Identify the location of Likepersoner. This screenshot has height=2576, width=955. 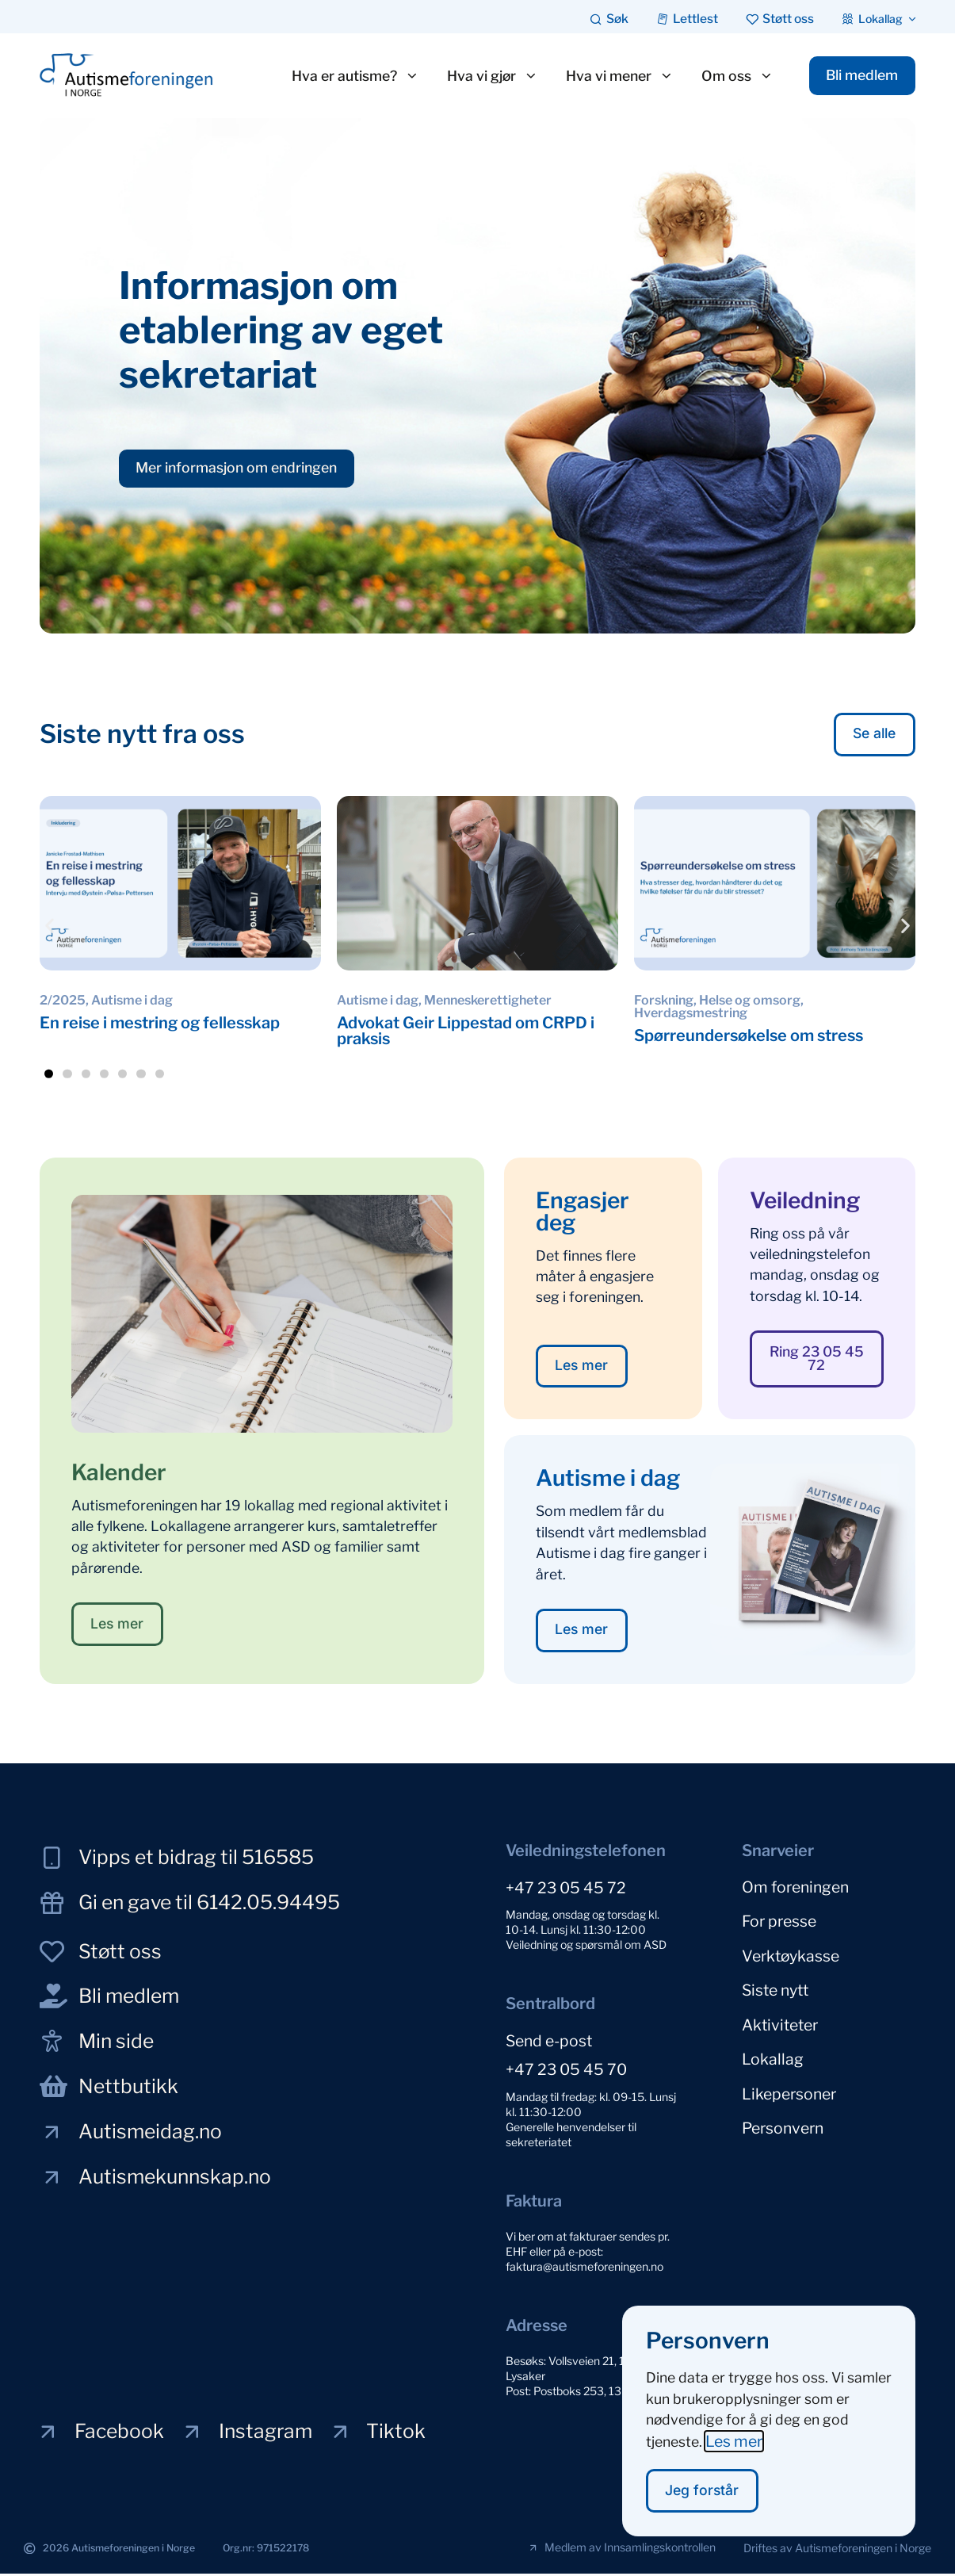
(789, 2082).